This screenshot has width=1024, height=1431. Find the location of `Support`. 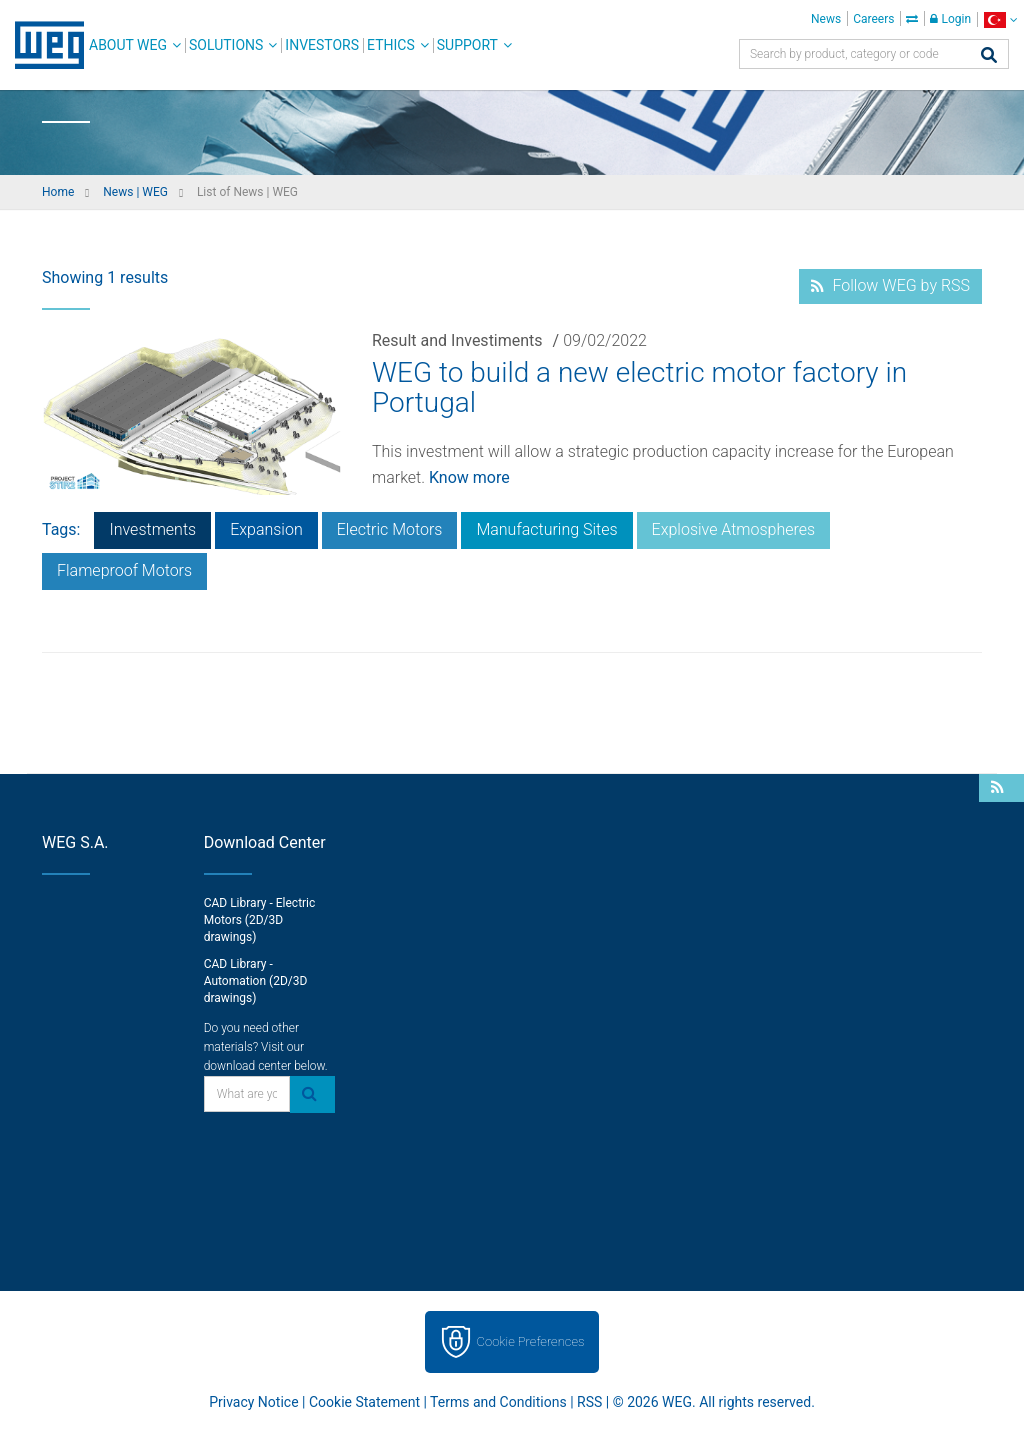

Support is located at coordinates (467, 45).